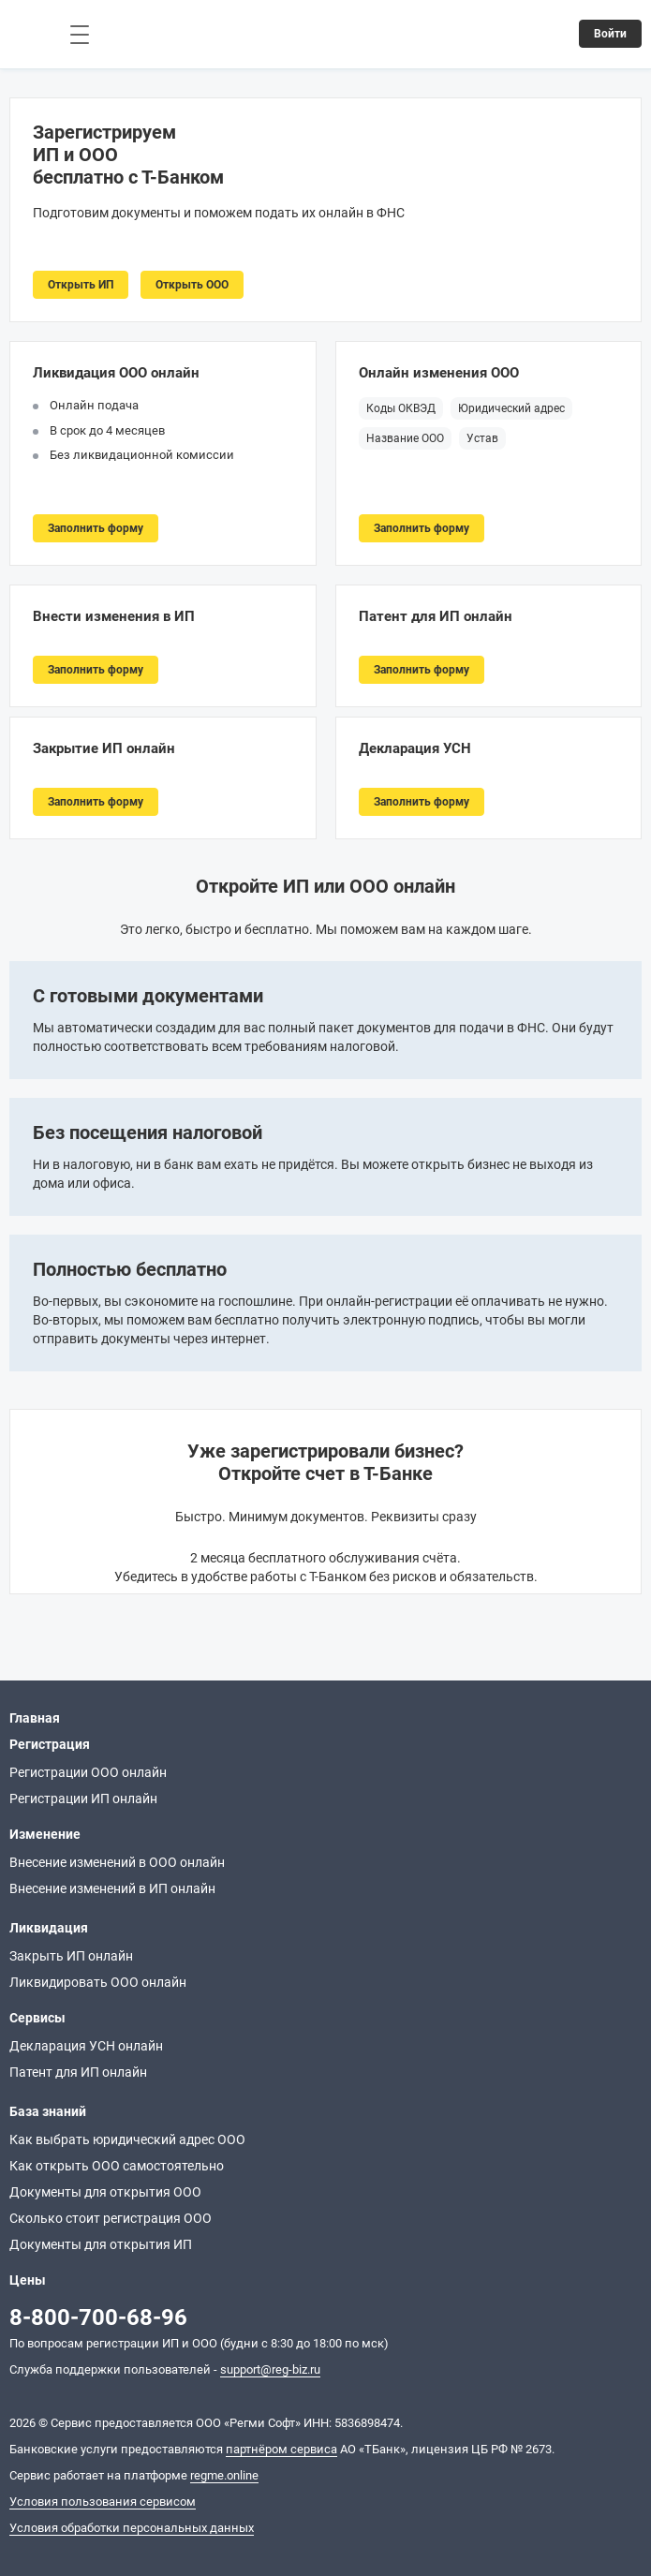  What do you see at coordinates (405, 438) in the screenshot?
I see `Название ООО` at bounding box center [405, 438].